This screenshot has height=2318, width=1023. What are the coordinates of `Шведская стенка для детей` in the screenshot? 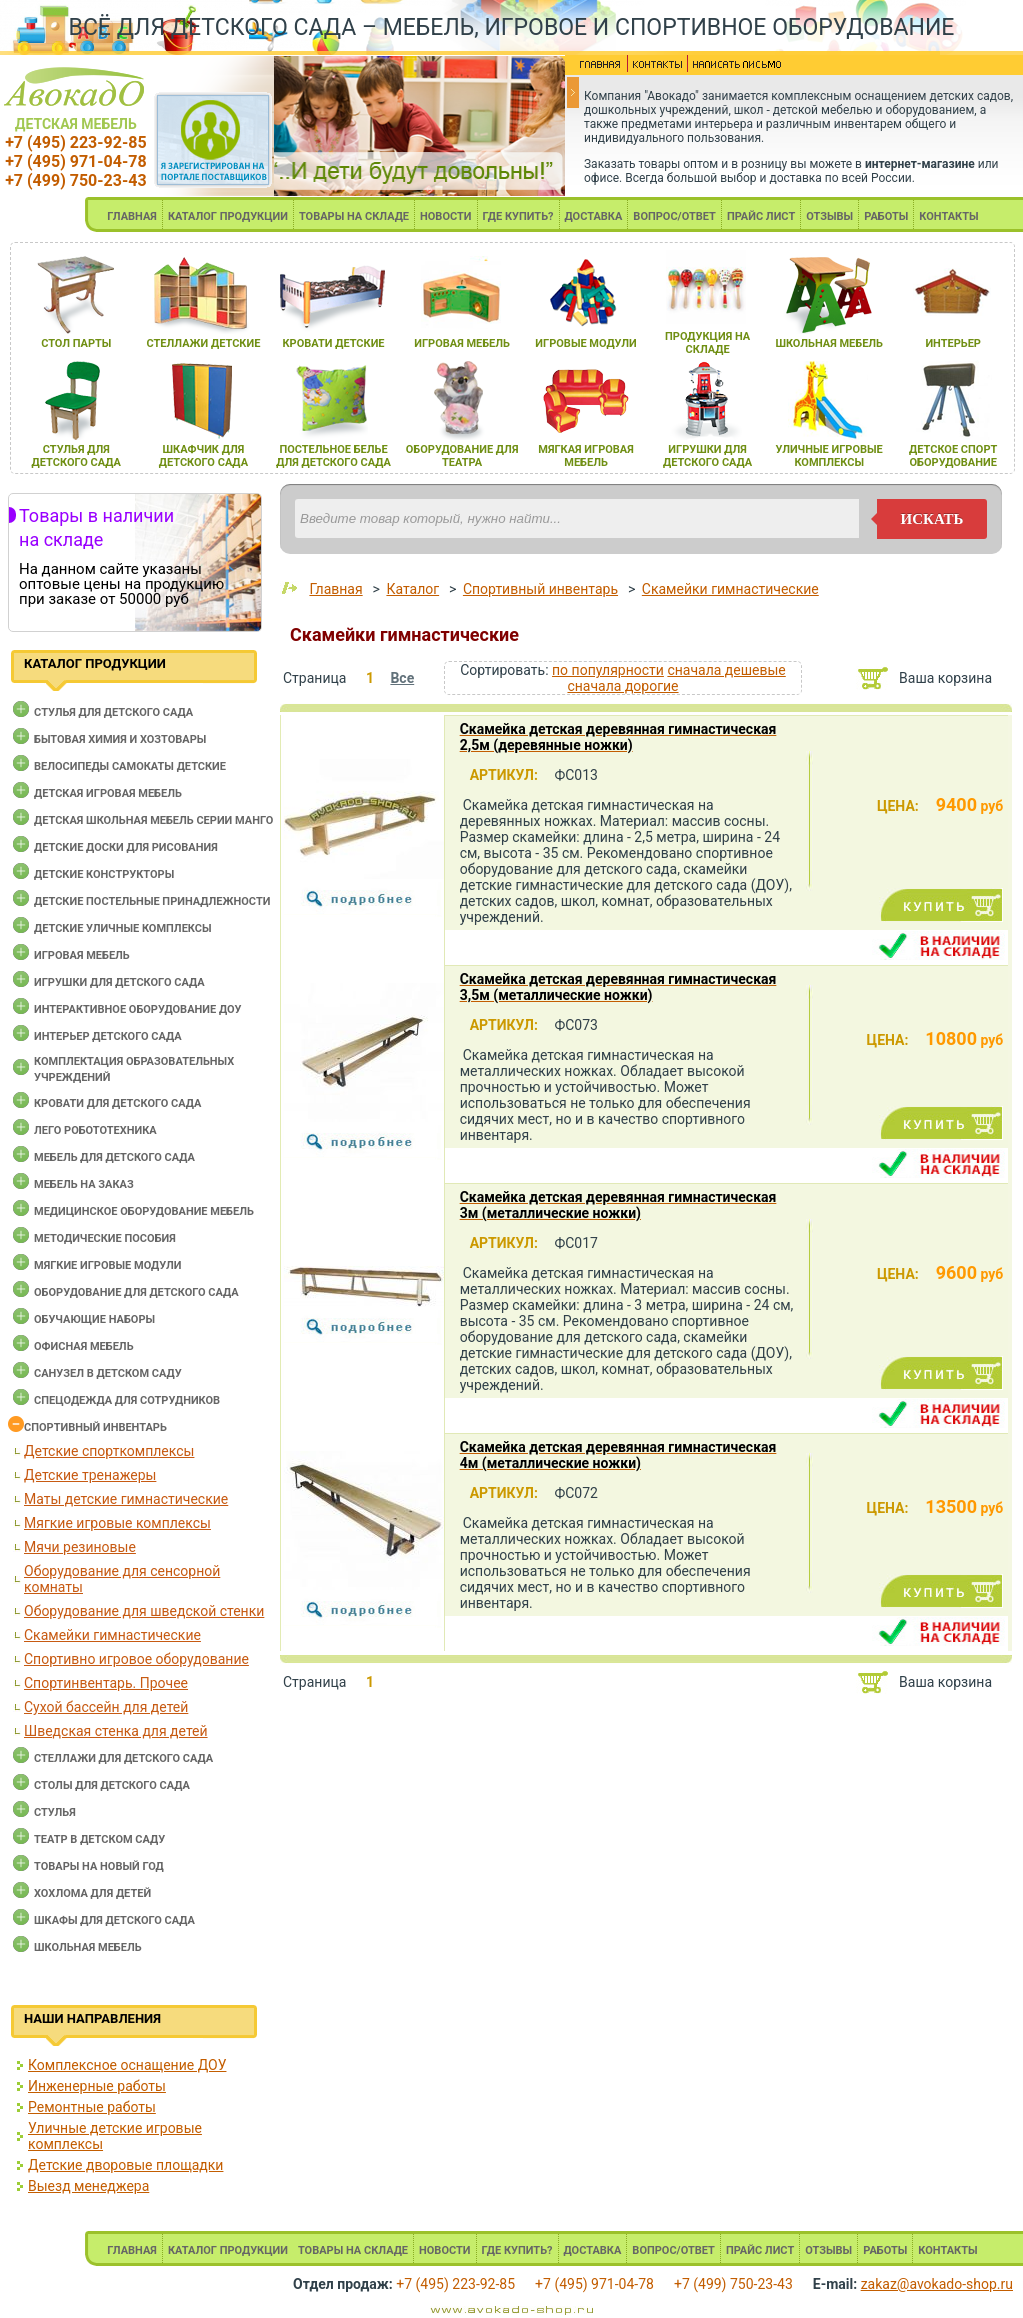 It's located at (116, 1731).